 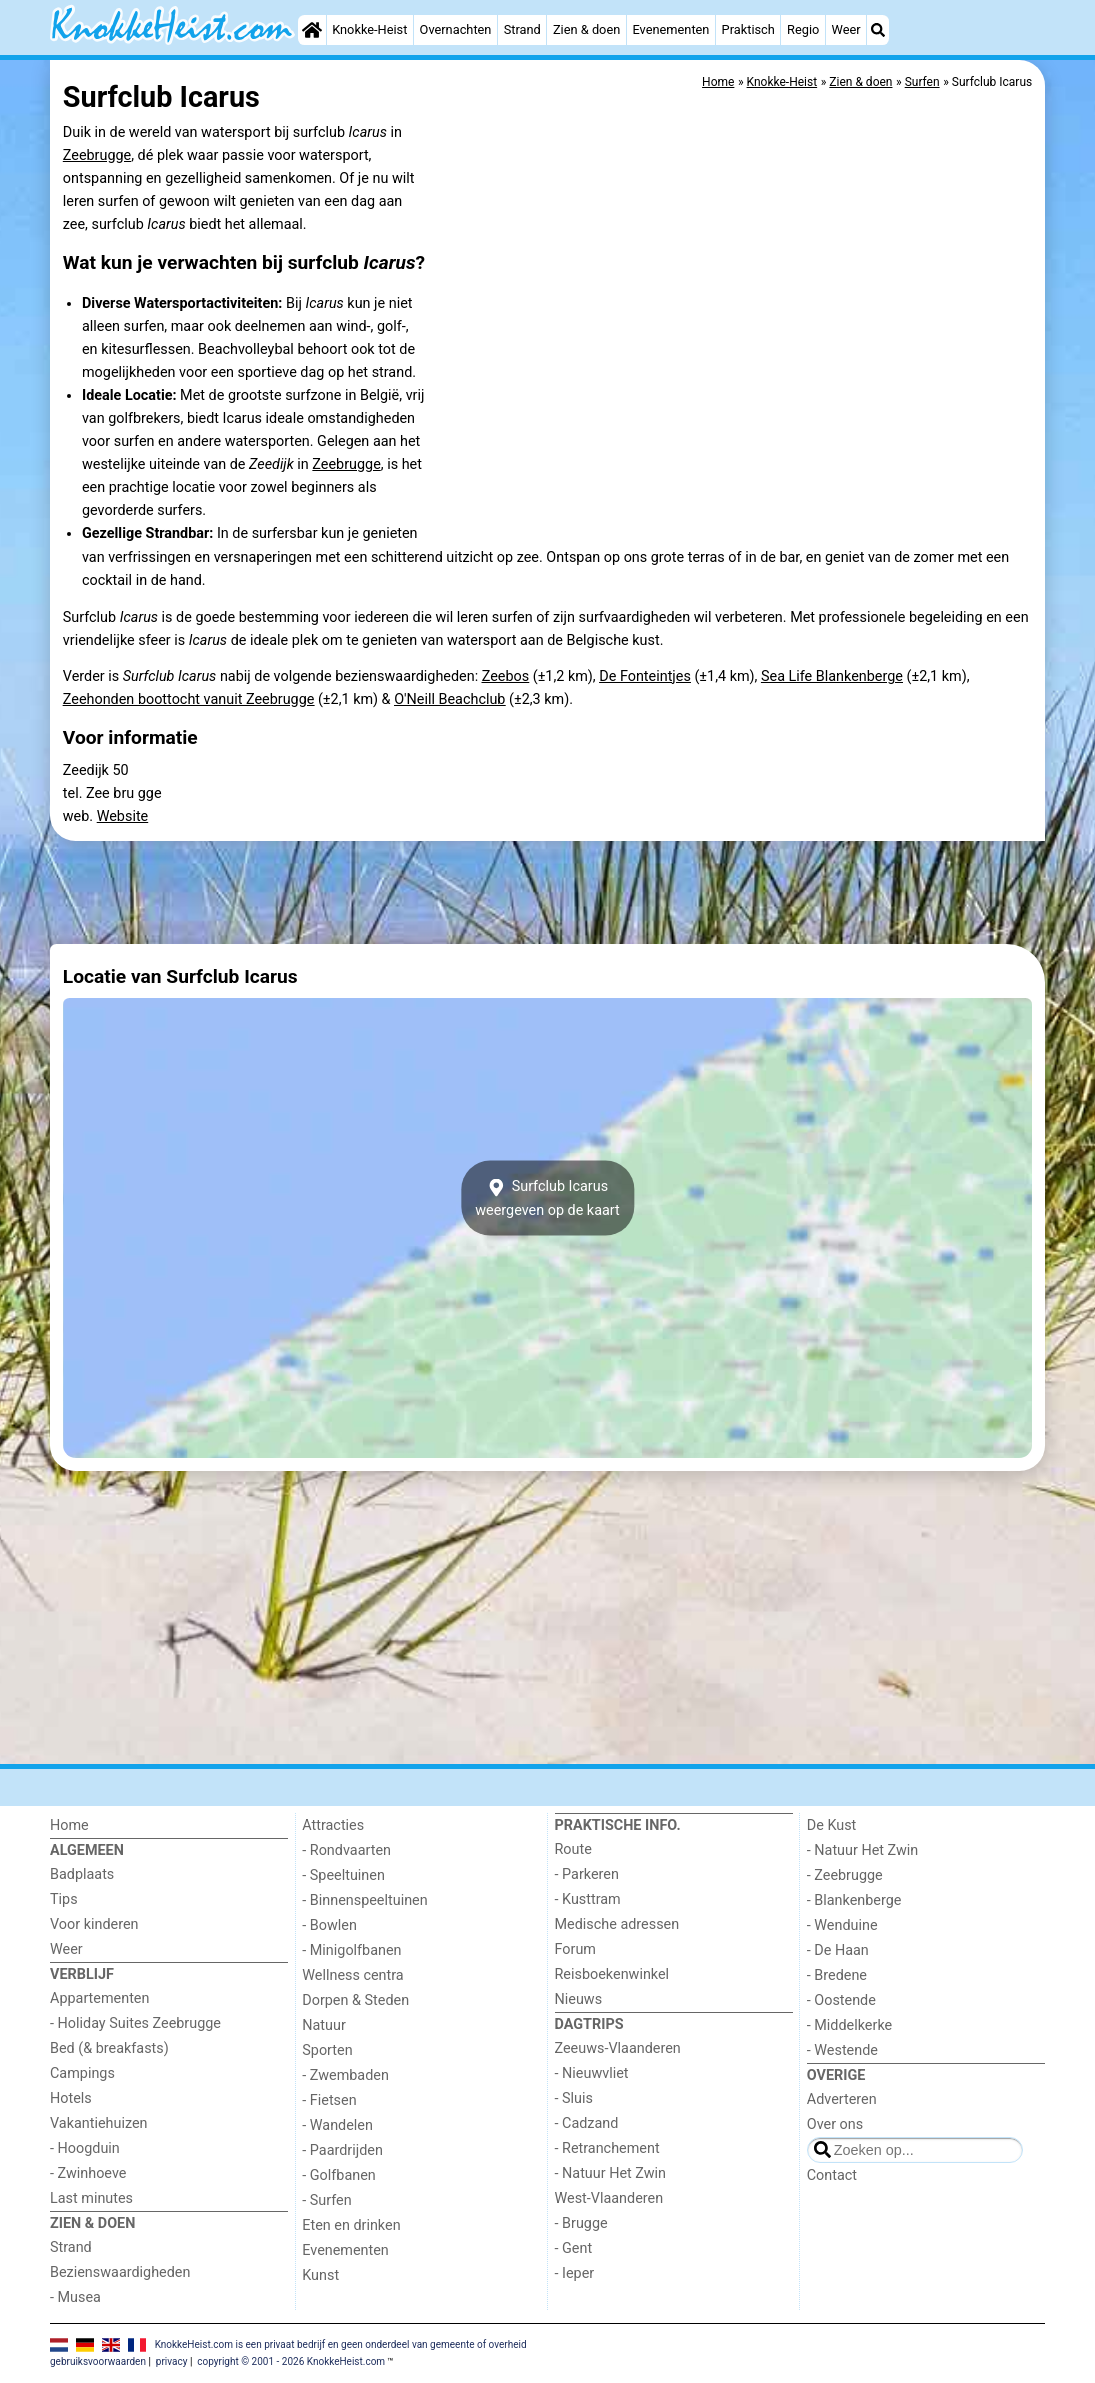 I want to click on Weer, so click(x=846, y=29).